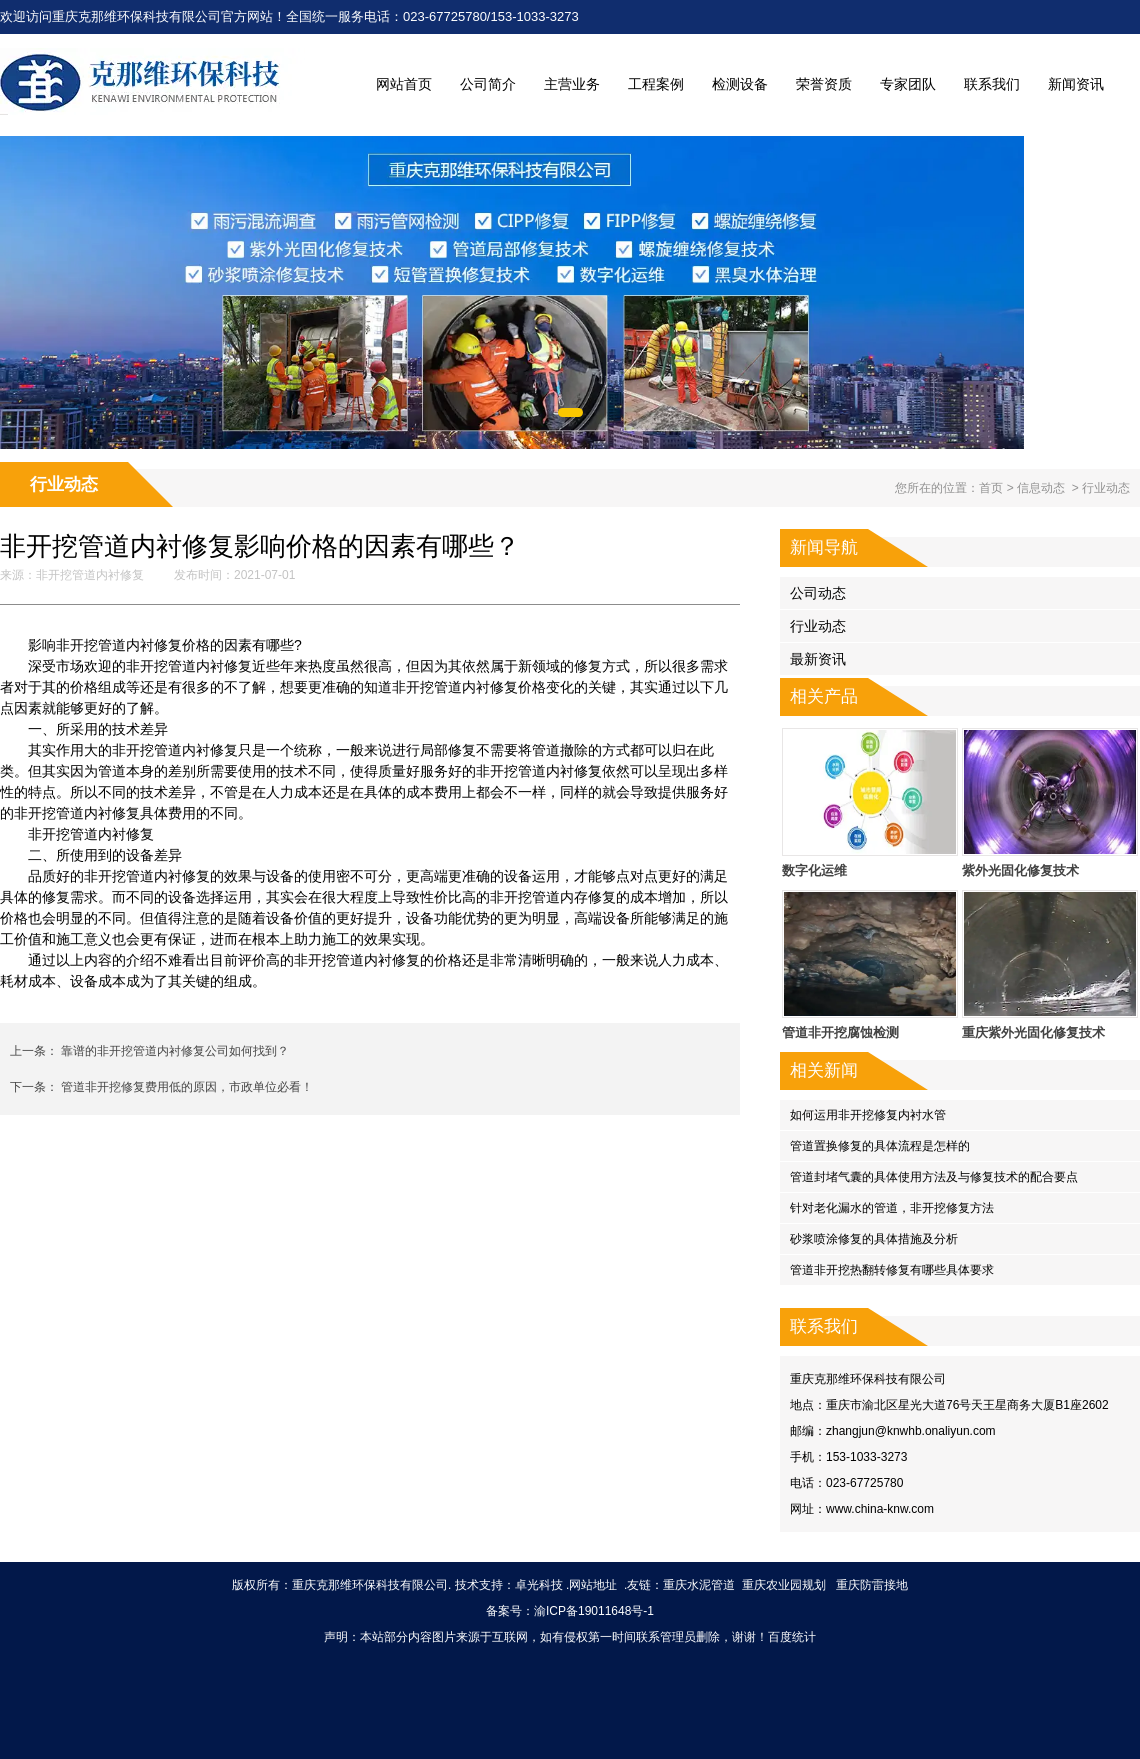  What do you see at coordinates (90, 575) in the screenshot?
I see `非开挖管道内衬修复` at bounding box center [90, 575].